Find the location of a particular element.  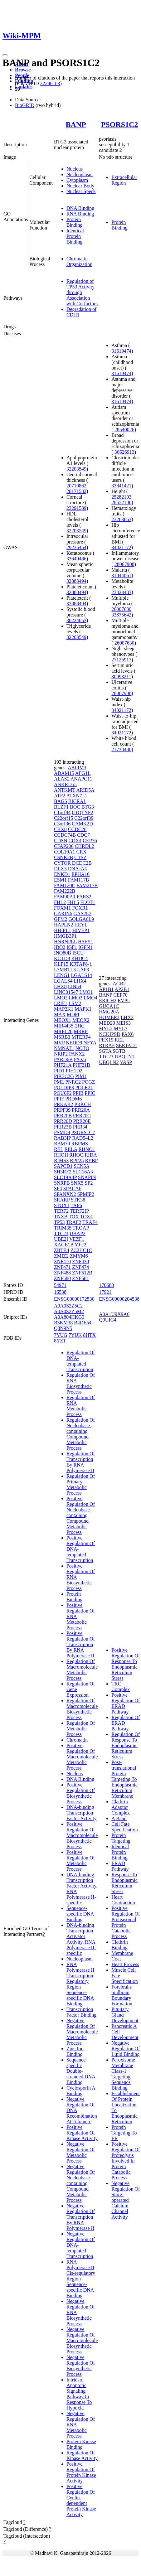

Peroxisome Membrane Class-1 Targeting Sequence Binding is located at coordinates (123, 2073).